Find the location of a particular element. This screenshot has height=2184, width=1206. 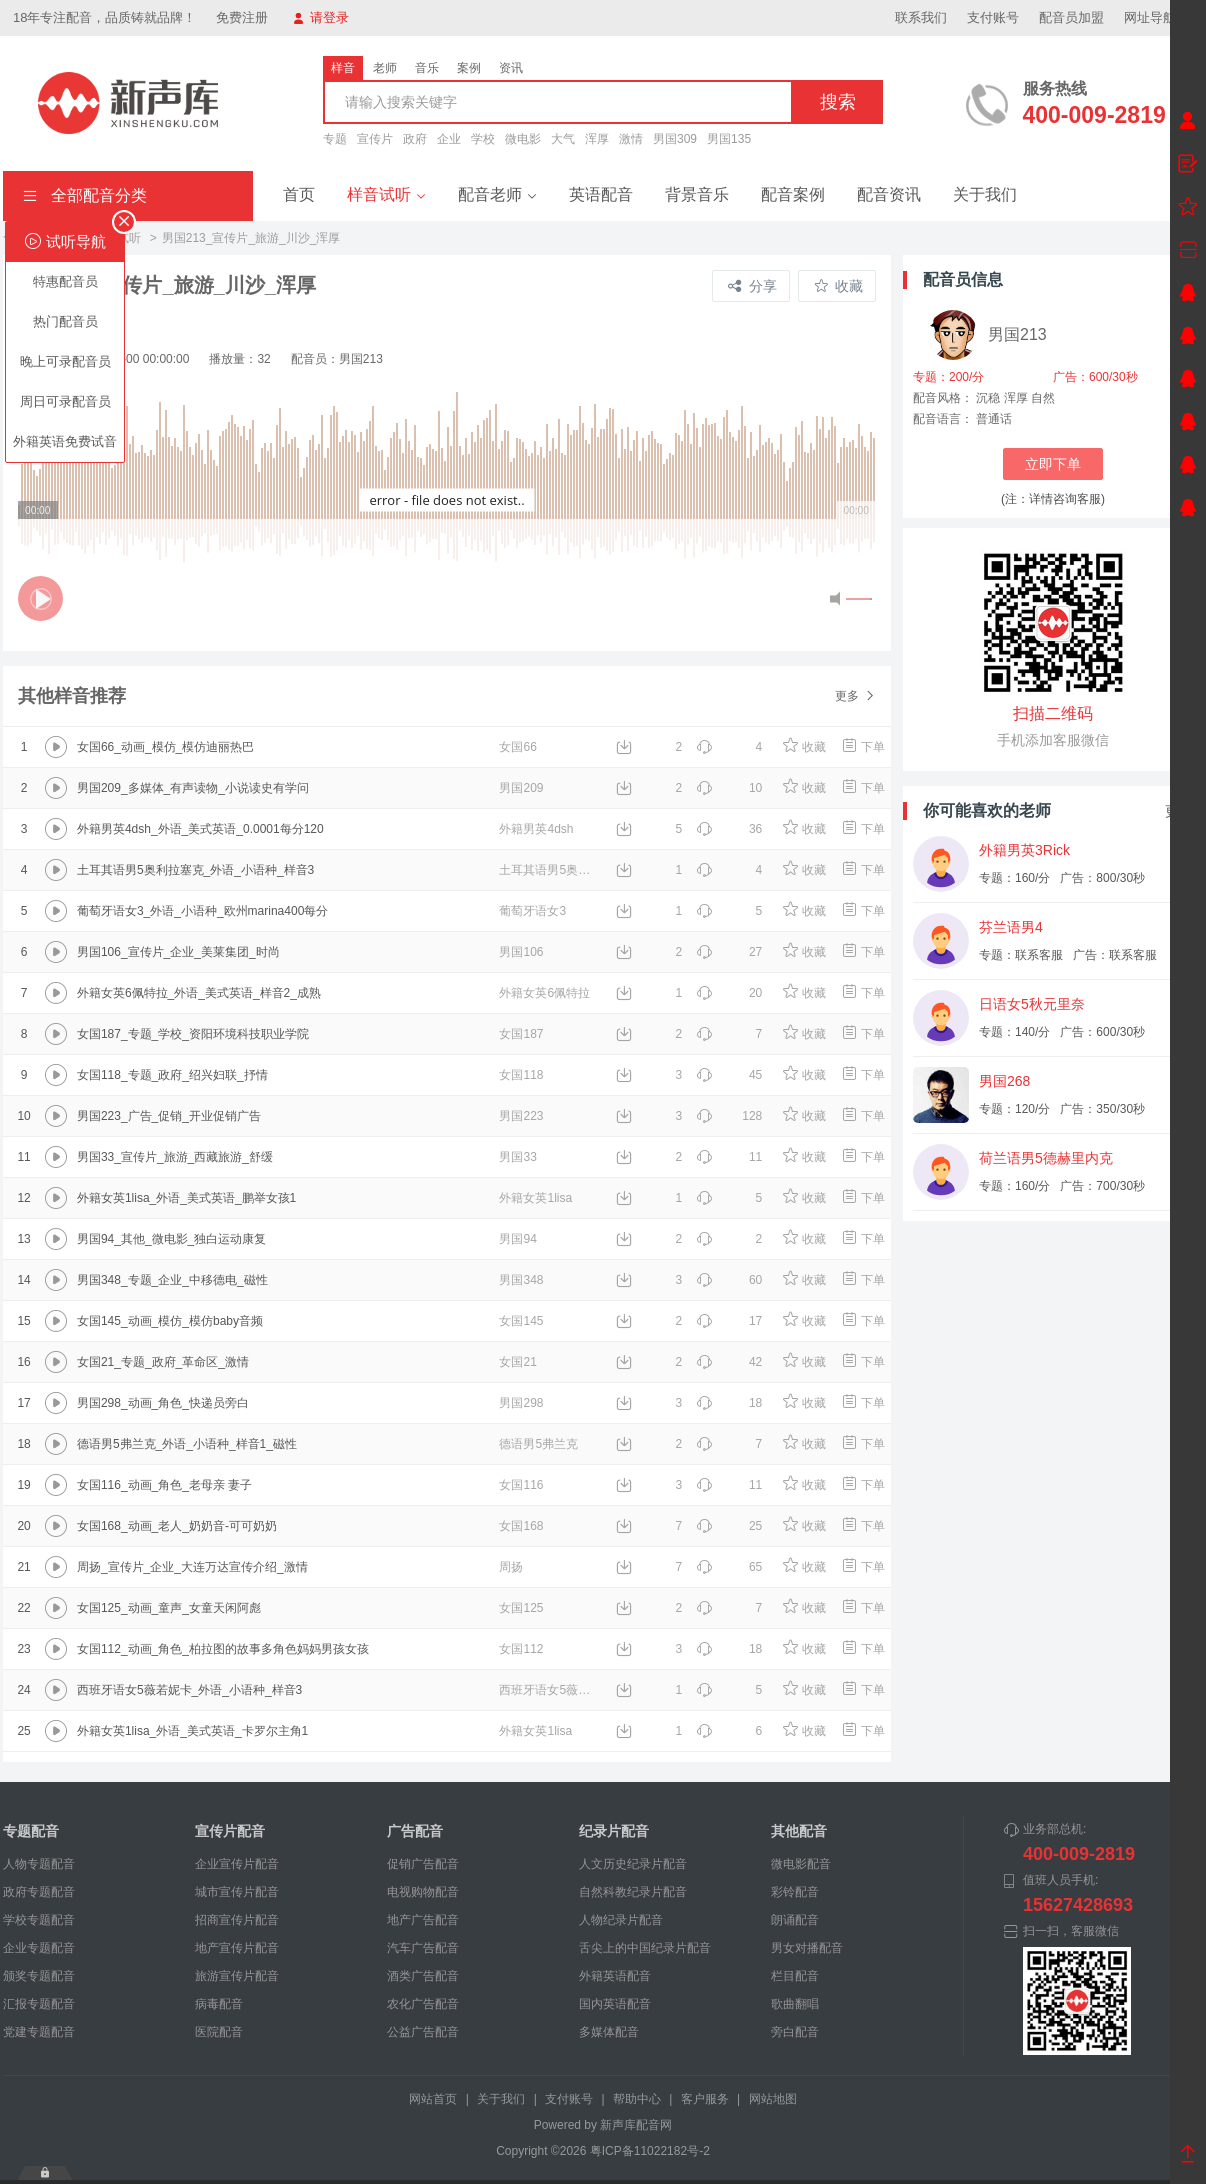

城市宣传片配音 is located at coordinates (237, 1892).